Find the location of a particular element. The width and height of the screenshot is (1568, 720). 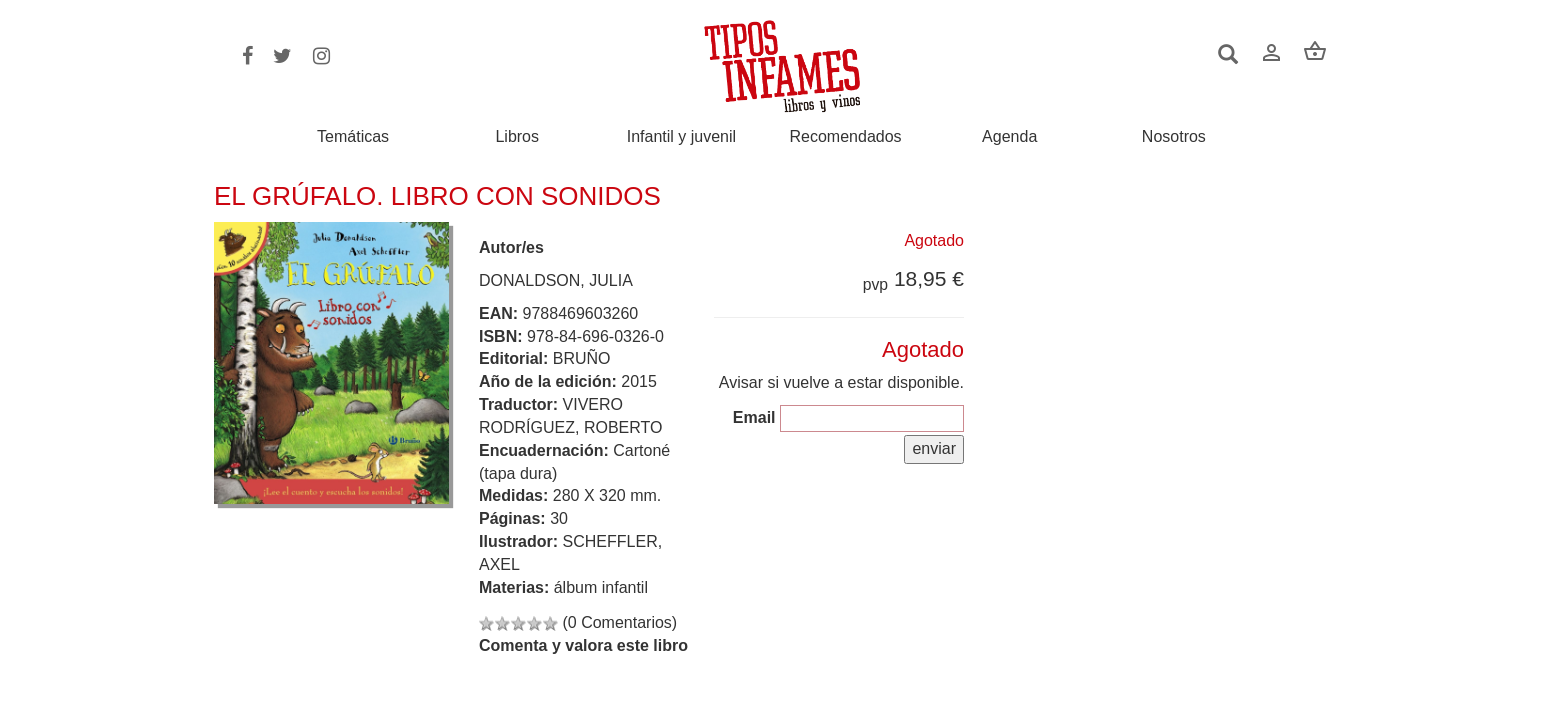

Infantil y juvenil is located at coordinates (681, 137).